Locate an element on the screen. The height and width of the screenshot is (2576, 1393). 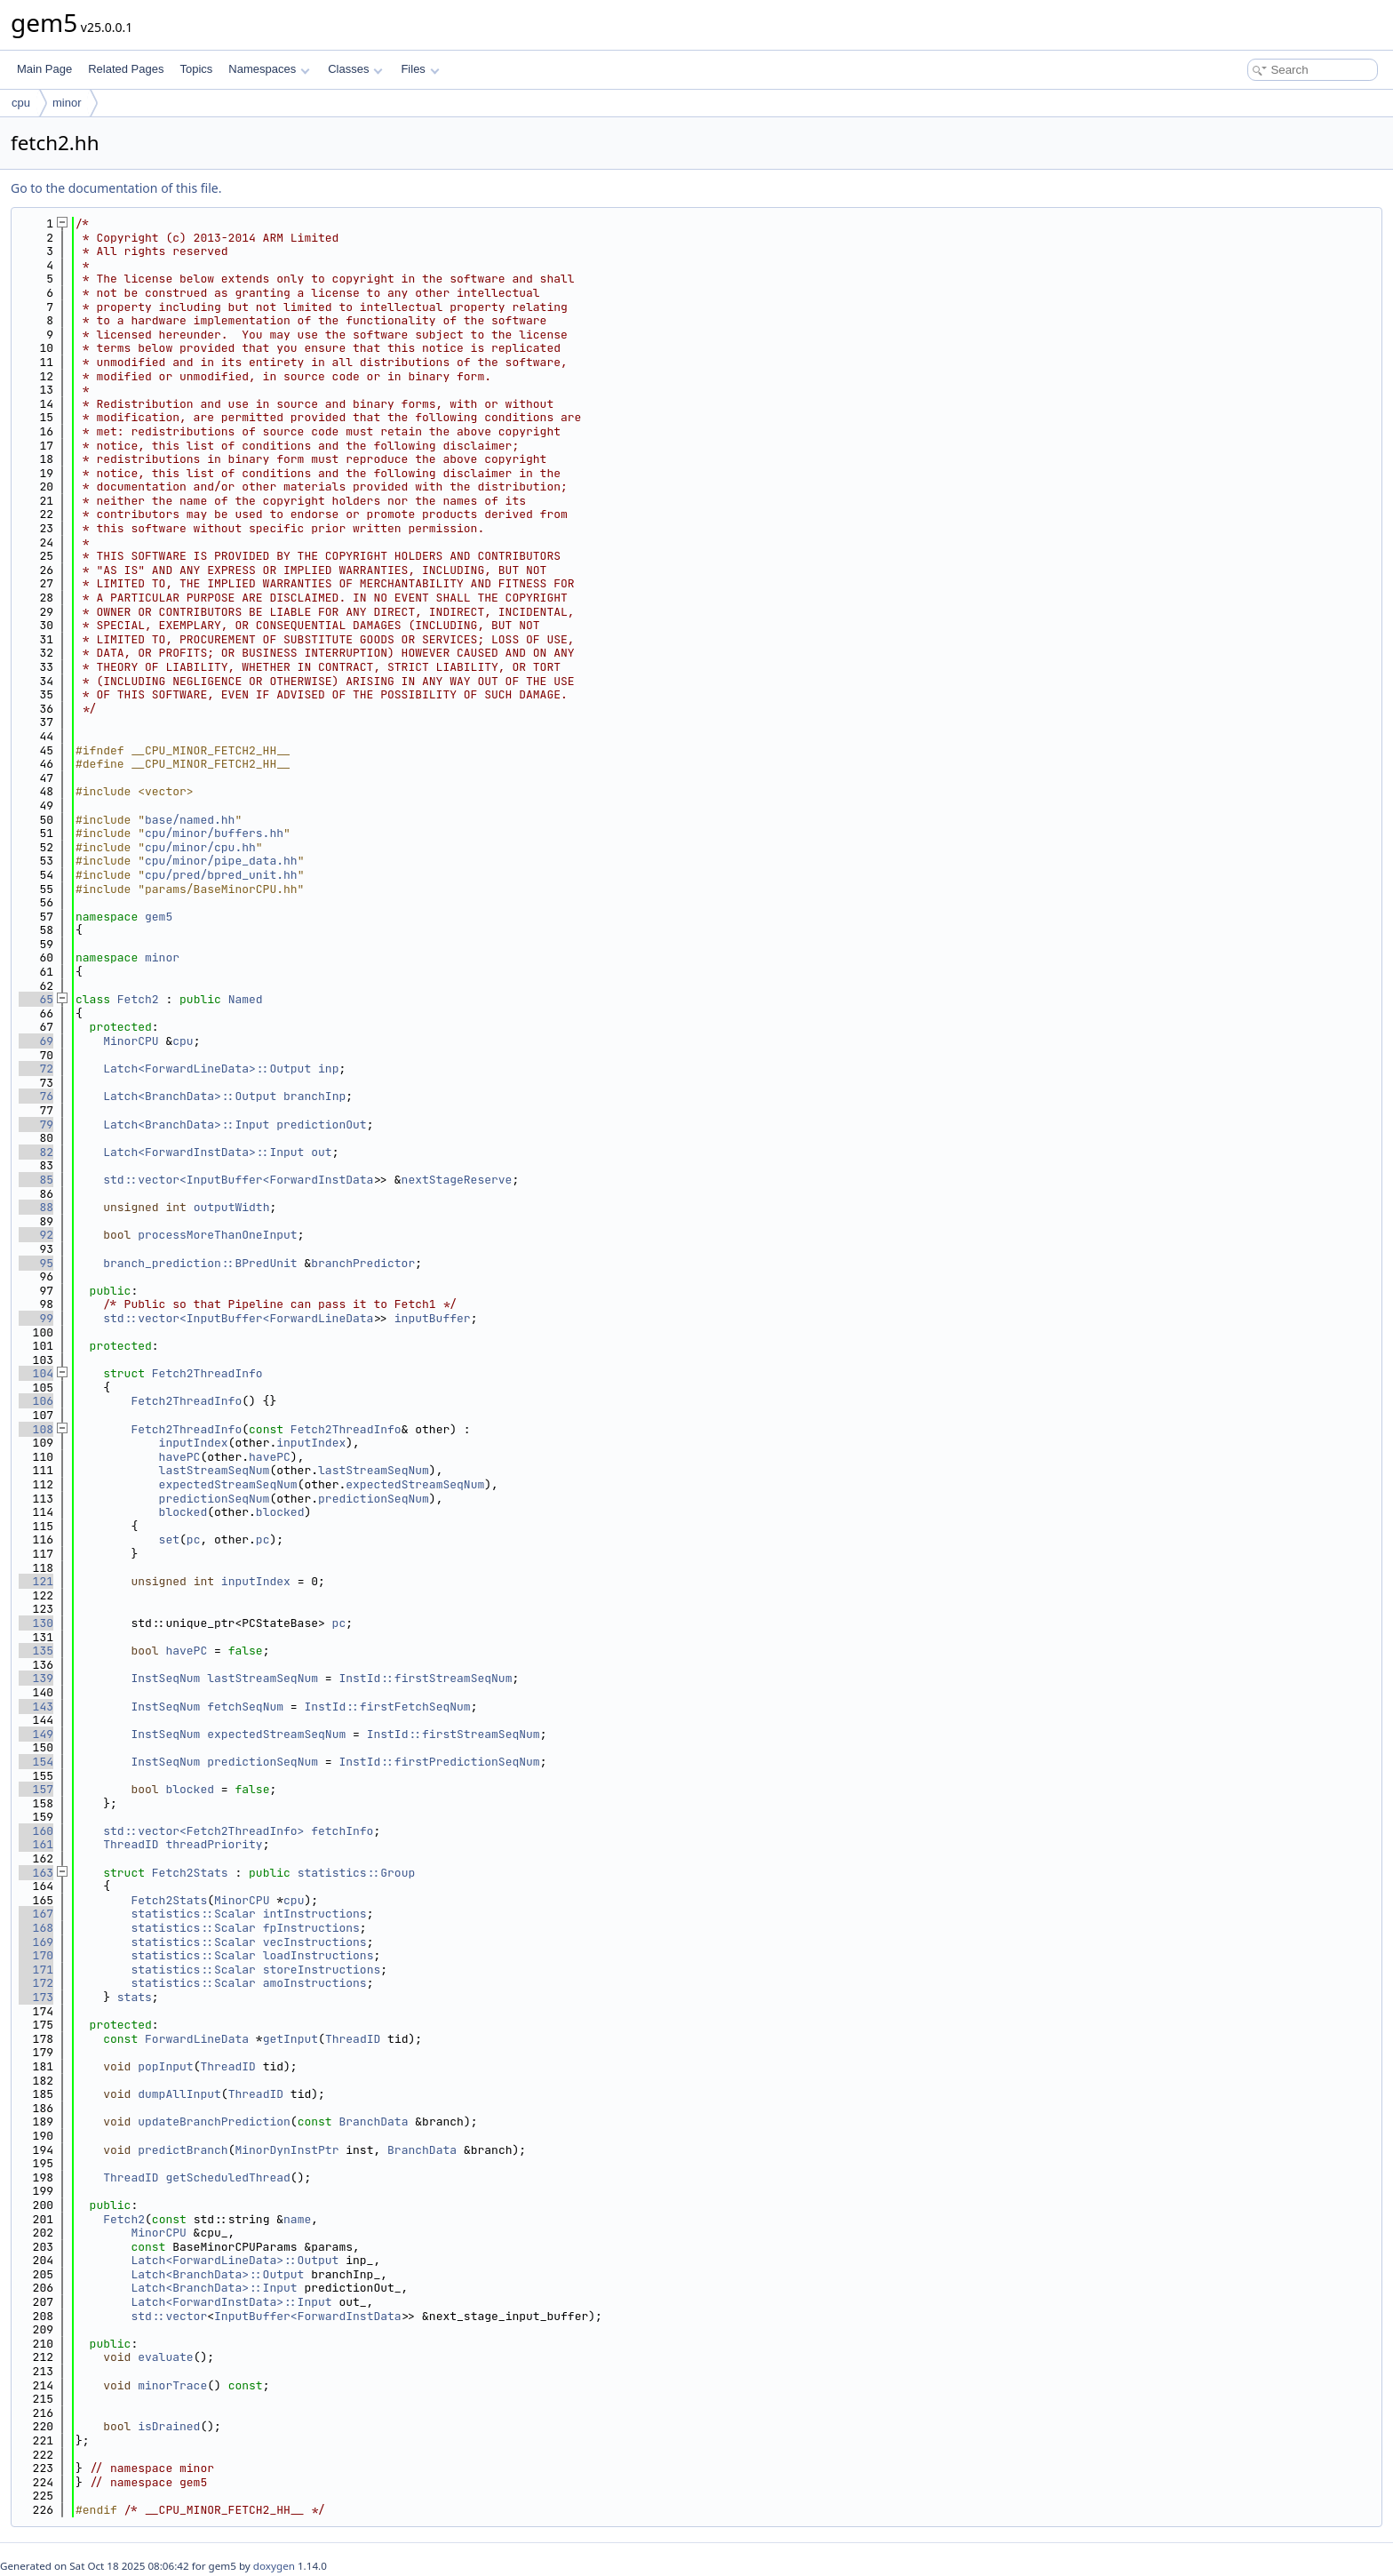
base/named.hh is located at coordinates (190, 819).